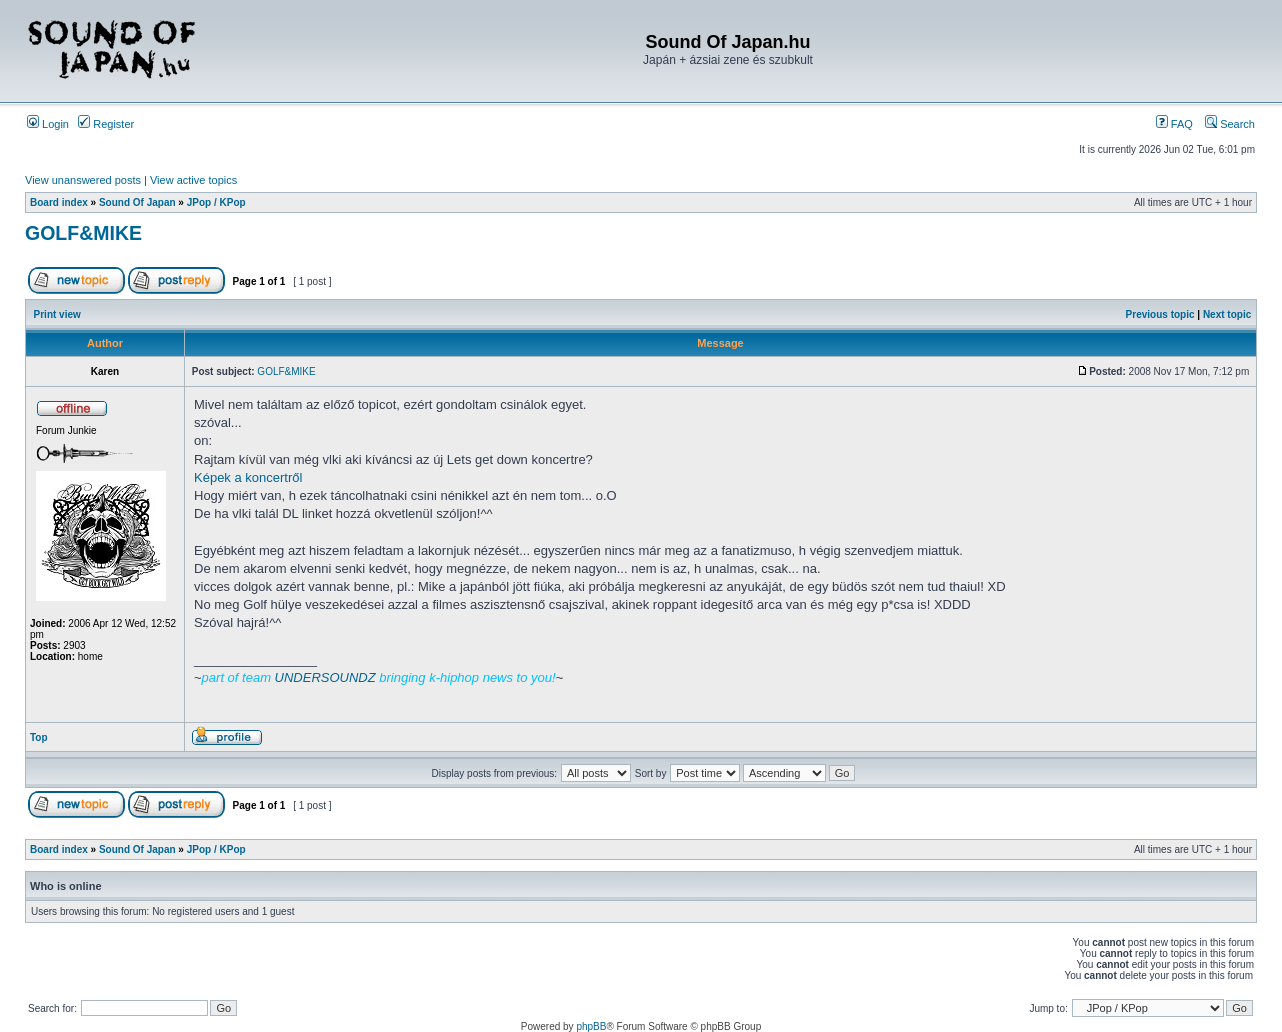 The width and height of the screenshot is (1282, 1032). What do you see at coordinates (1160, 314) in the screenshot?
I see `Previous topic` at bounding box center [1160, 314].